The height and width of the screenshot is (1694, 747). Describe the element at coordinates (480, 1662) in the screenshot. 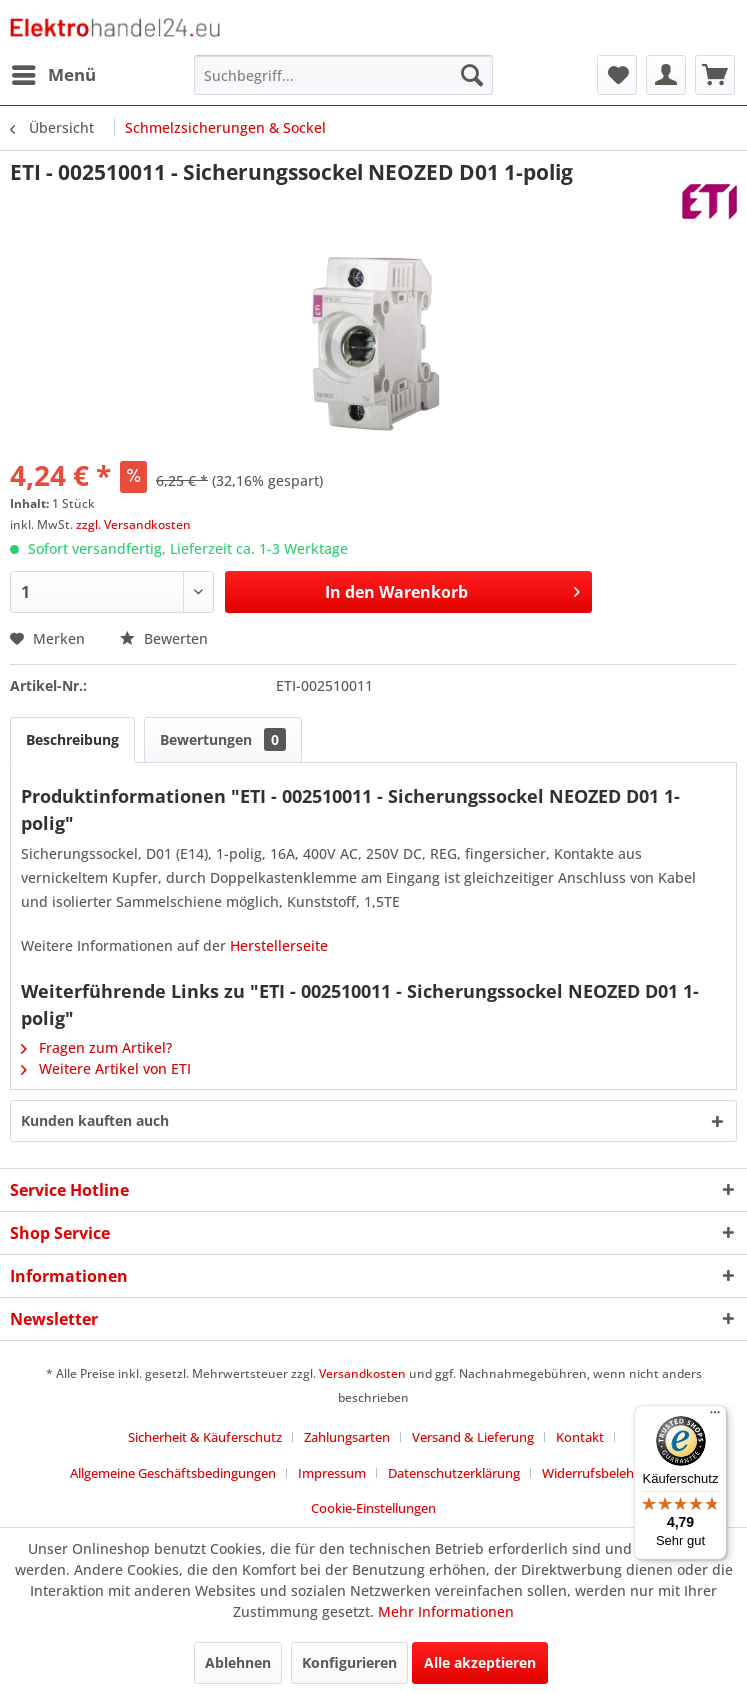

I see `Alle akzeptieren` at that location.